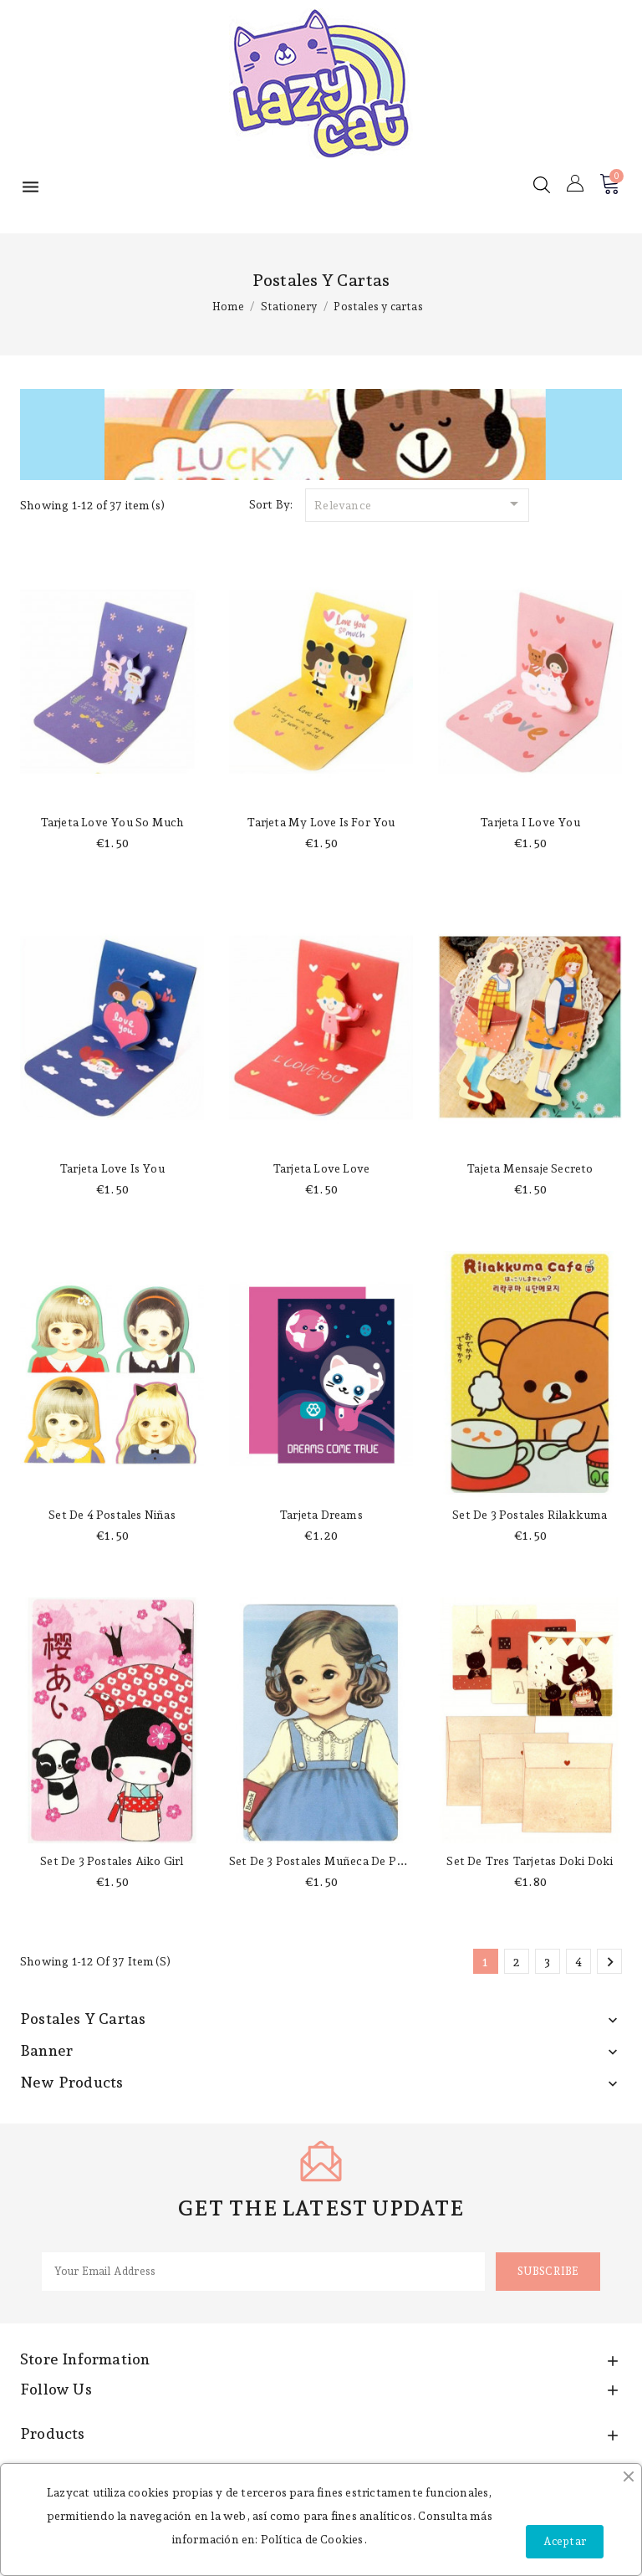 This screenshot has width=642, height=2576. I want to click on Set de tres tarjetas Doki Doki, so click(529, 1861).